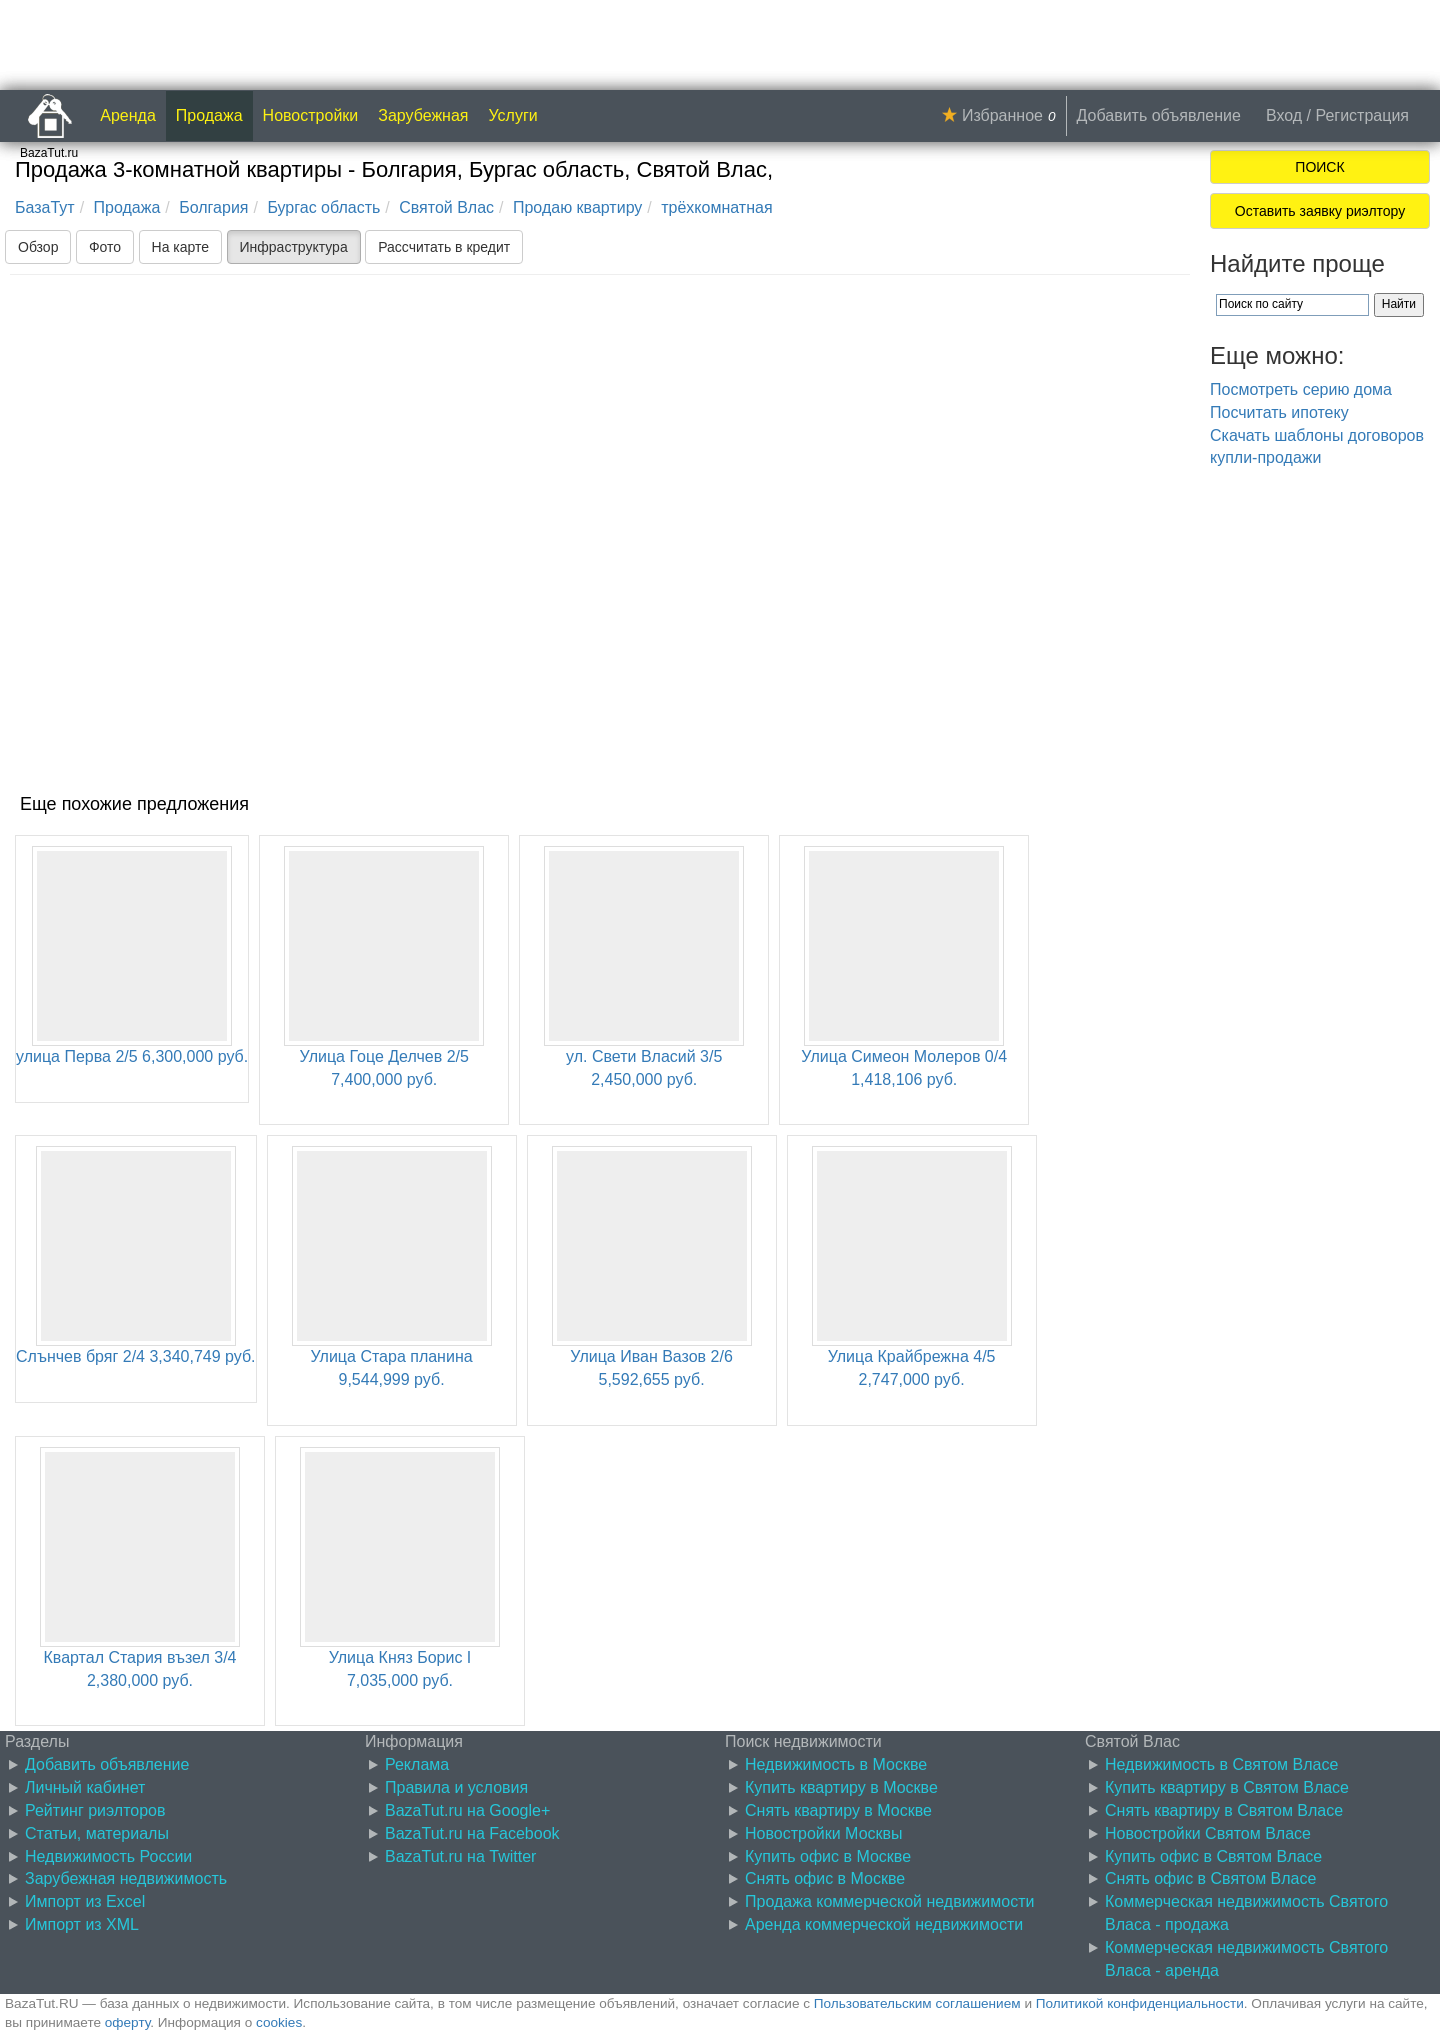 This screenshot has height=2033, width=1440. Describe the element at coordinates (1159, 115) in the screenshot. I see `Добавить объявление` at that location.